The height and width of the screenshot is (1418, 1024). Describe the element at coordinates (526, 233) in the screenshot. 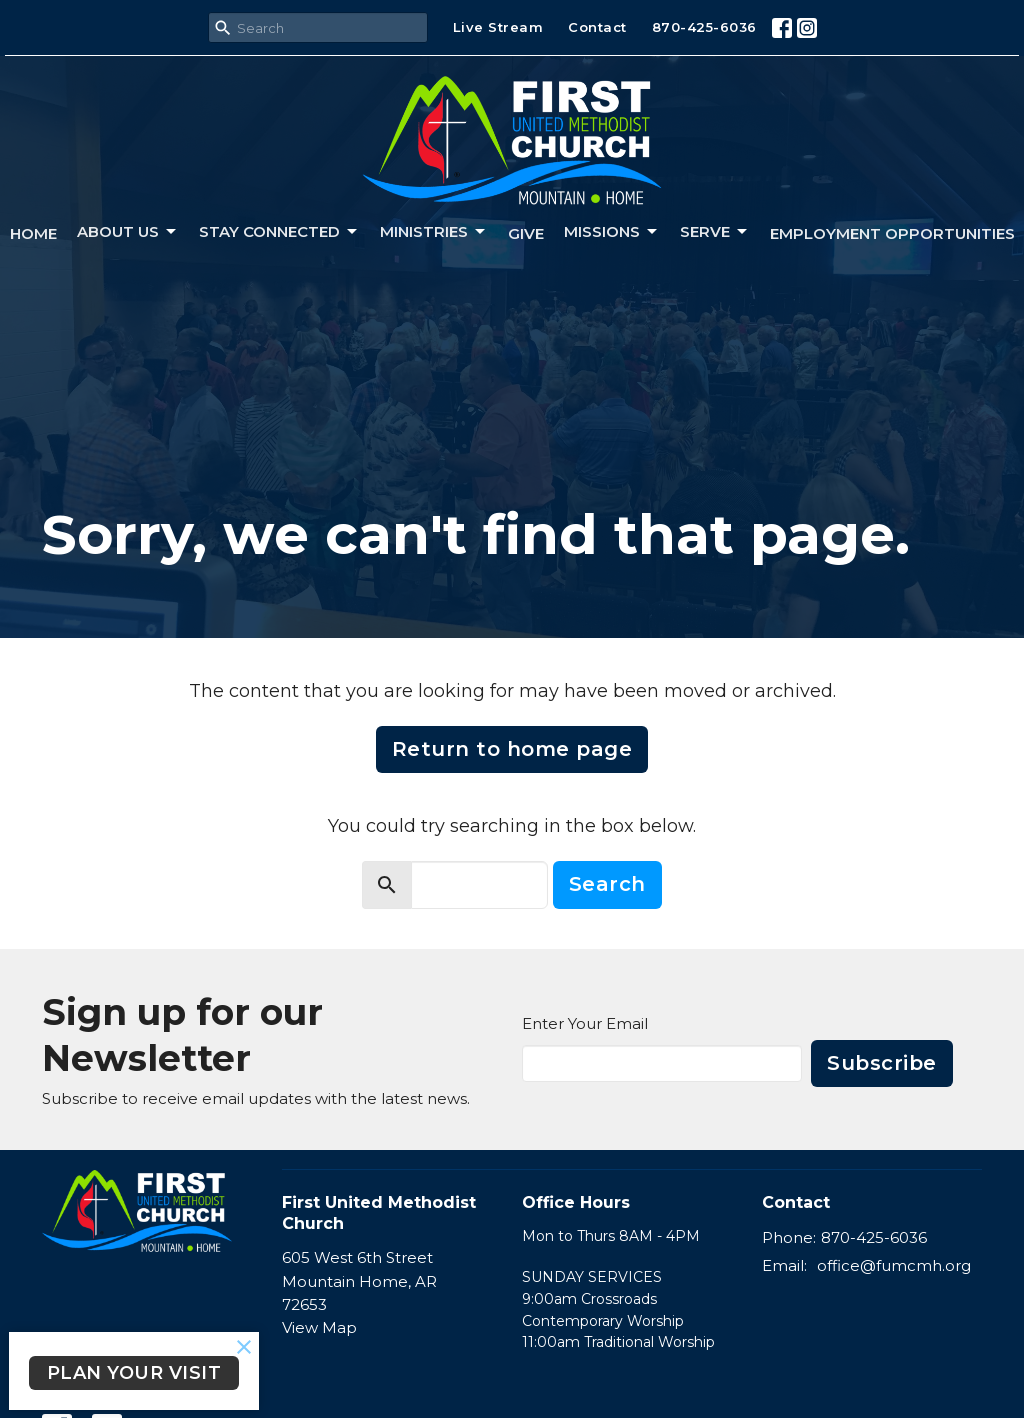

I see `Give` at that location.